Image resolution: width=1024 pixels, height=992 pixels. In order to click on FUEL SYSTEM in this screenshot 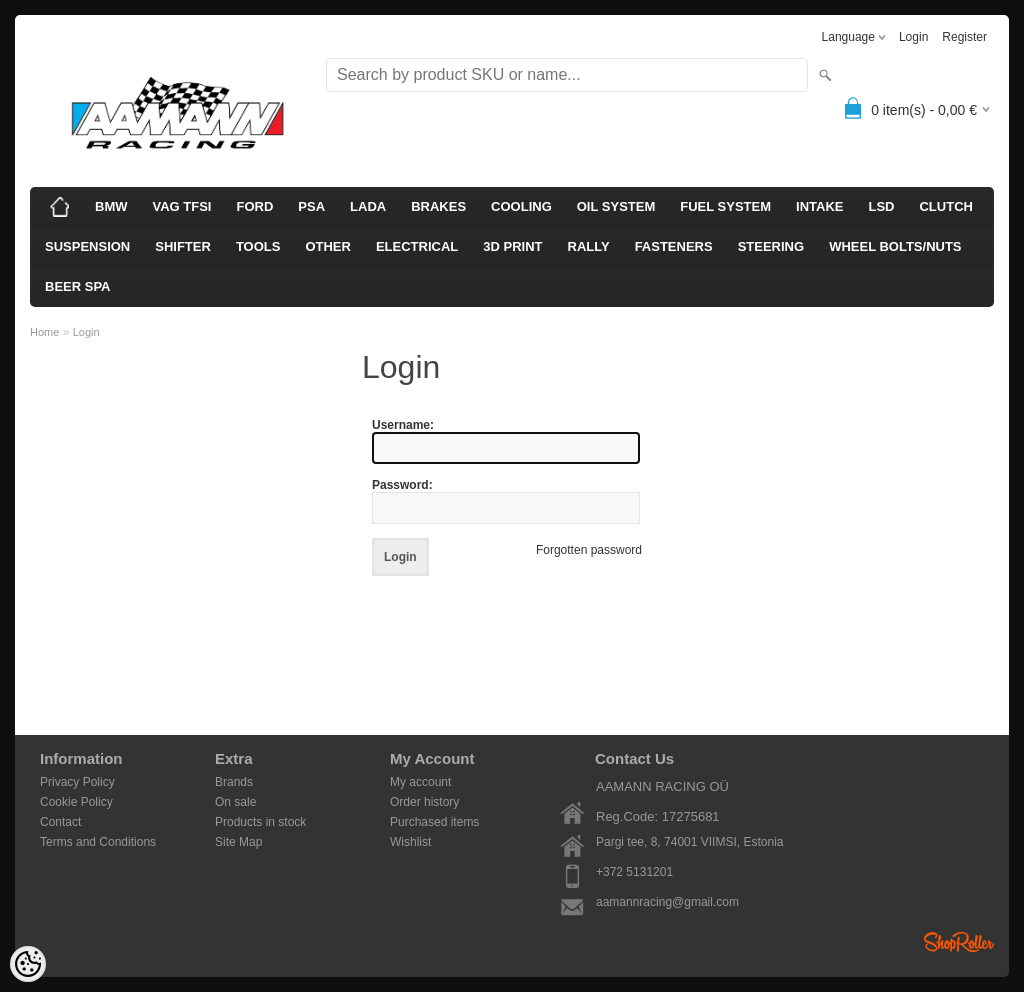, I will do `click(725, 206)`.